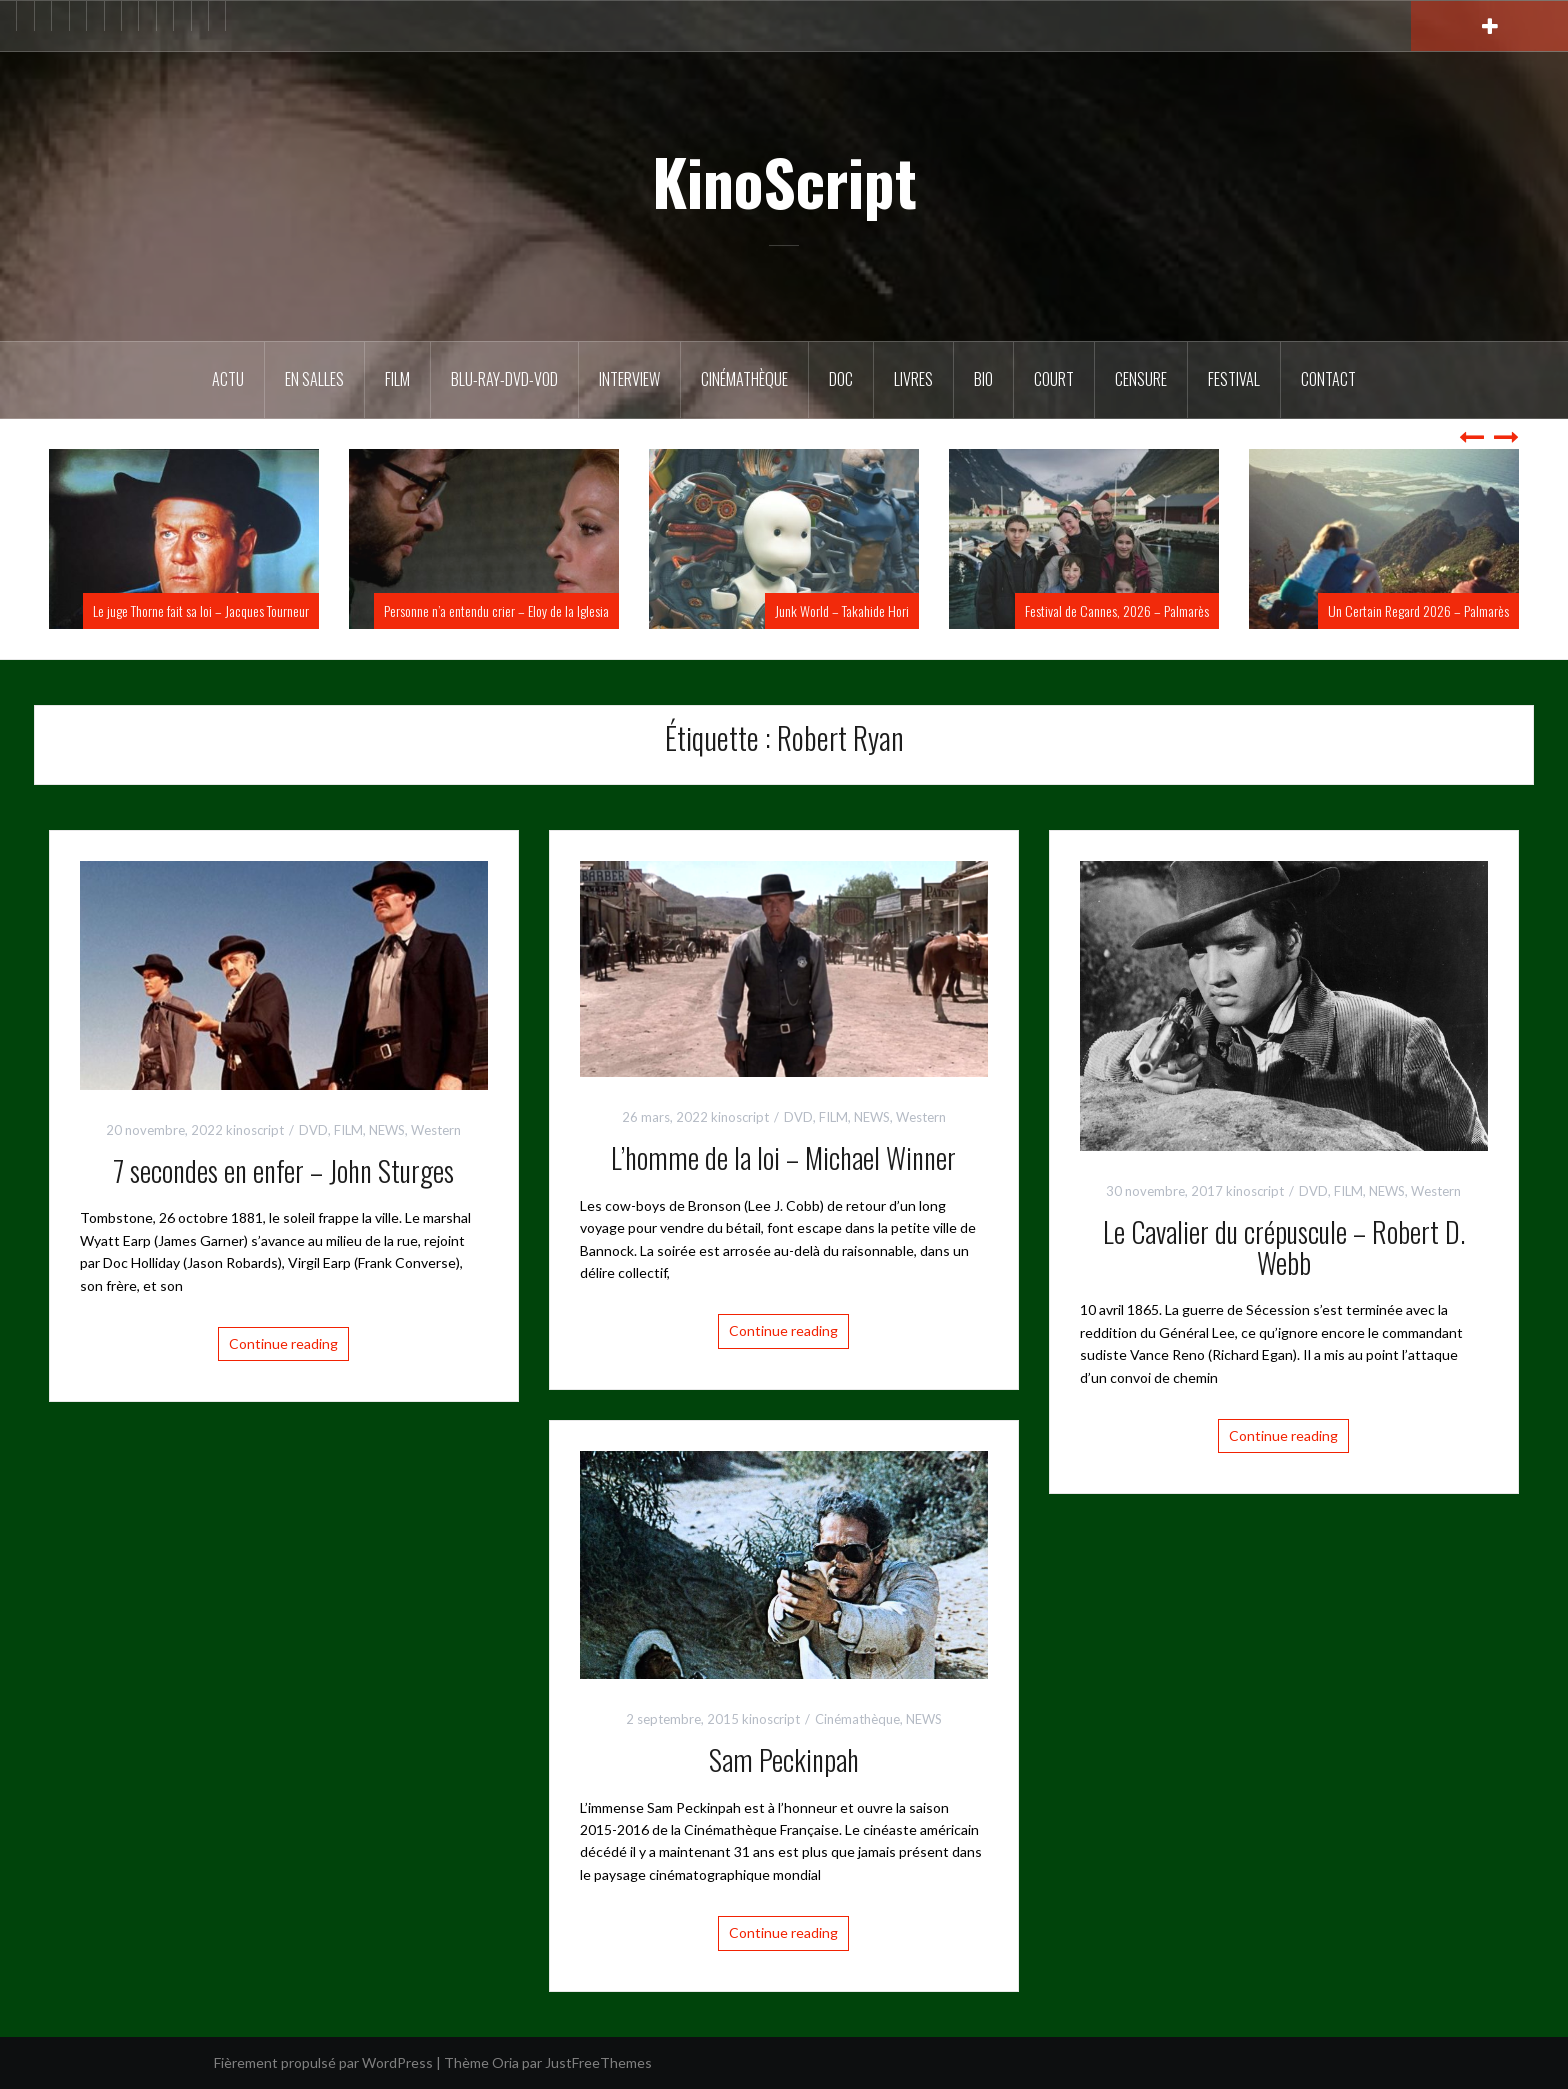 This screenshot has width=1568, height=2089. What do you see at coordinates (201, 610) in the screenshot?
I see `Le juge Thorne fait sa loi – Jacques Tourneur` at bounding box center [201, 610].